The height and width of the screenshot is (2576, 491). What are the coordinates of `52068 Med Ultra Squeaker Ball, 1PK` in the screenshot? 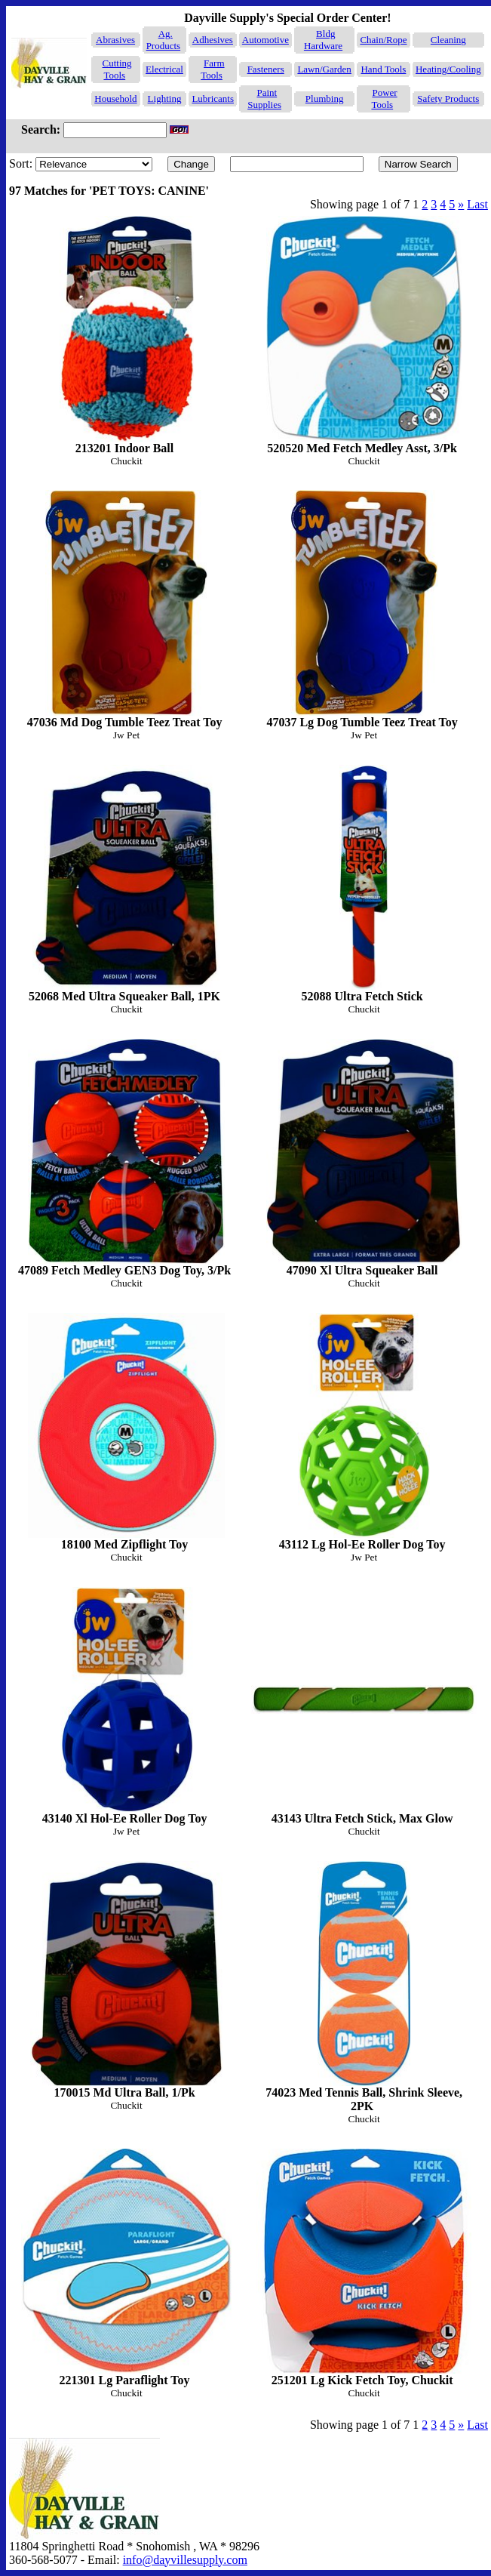 It's located at (126, 884).